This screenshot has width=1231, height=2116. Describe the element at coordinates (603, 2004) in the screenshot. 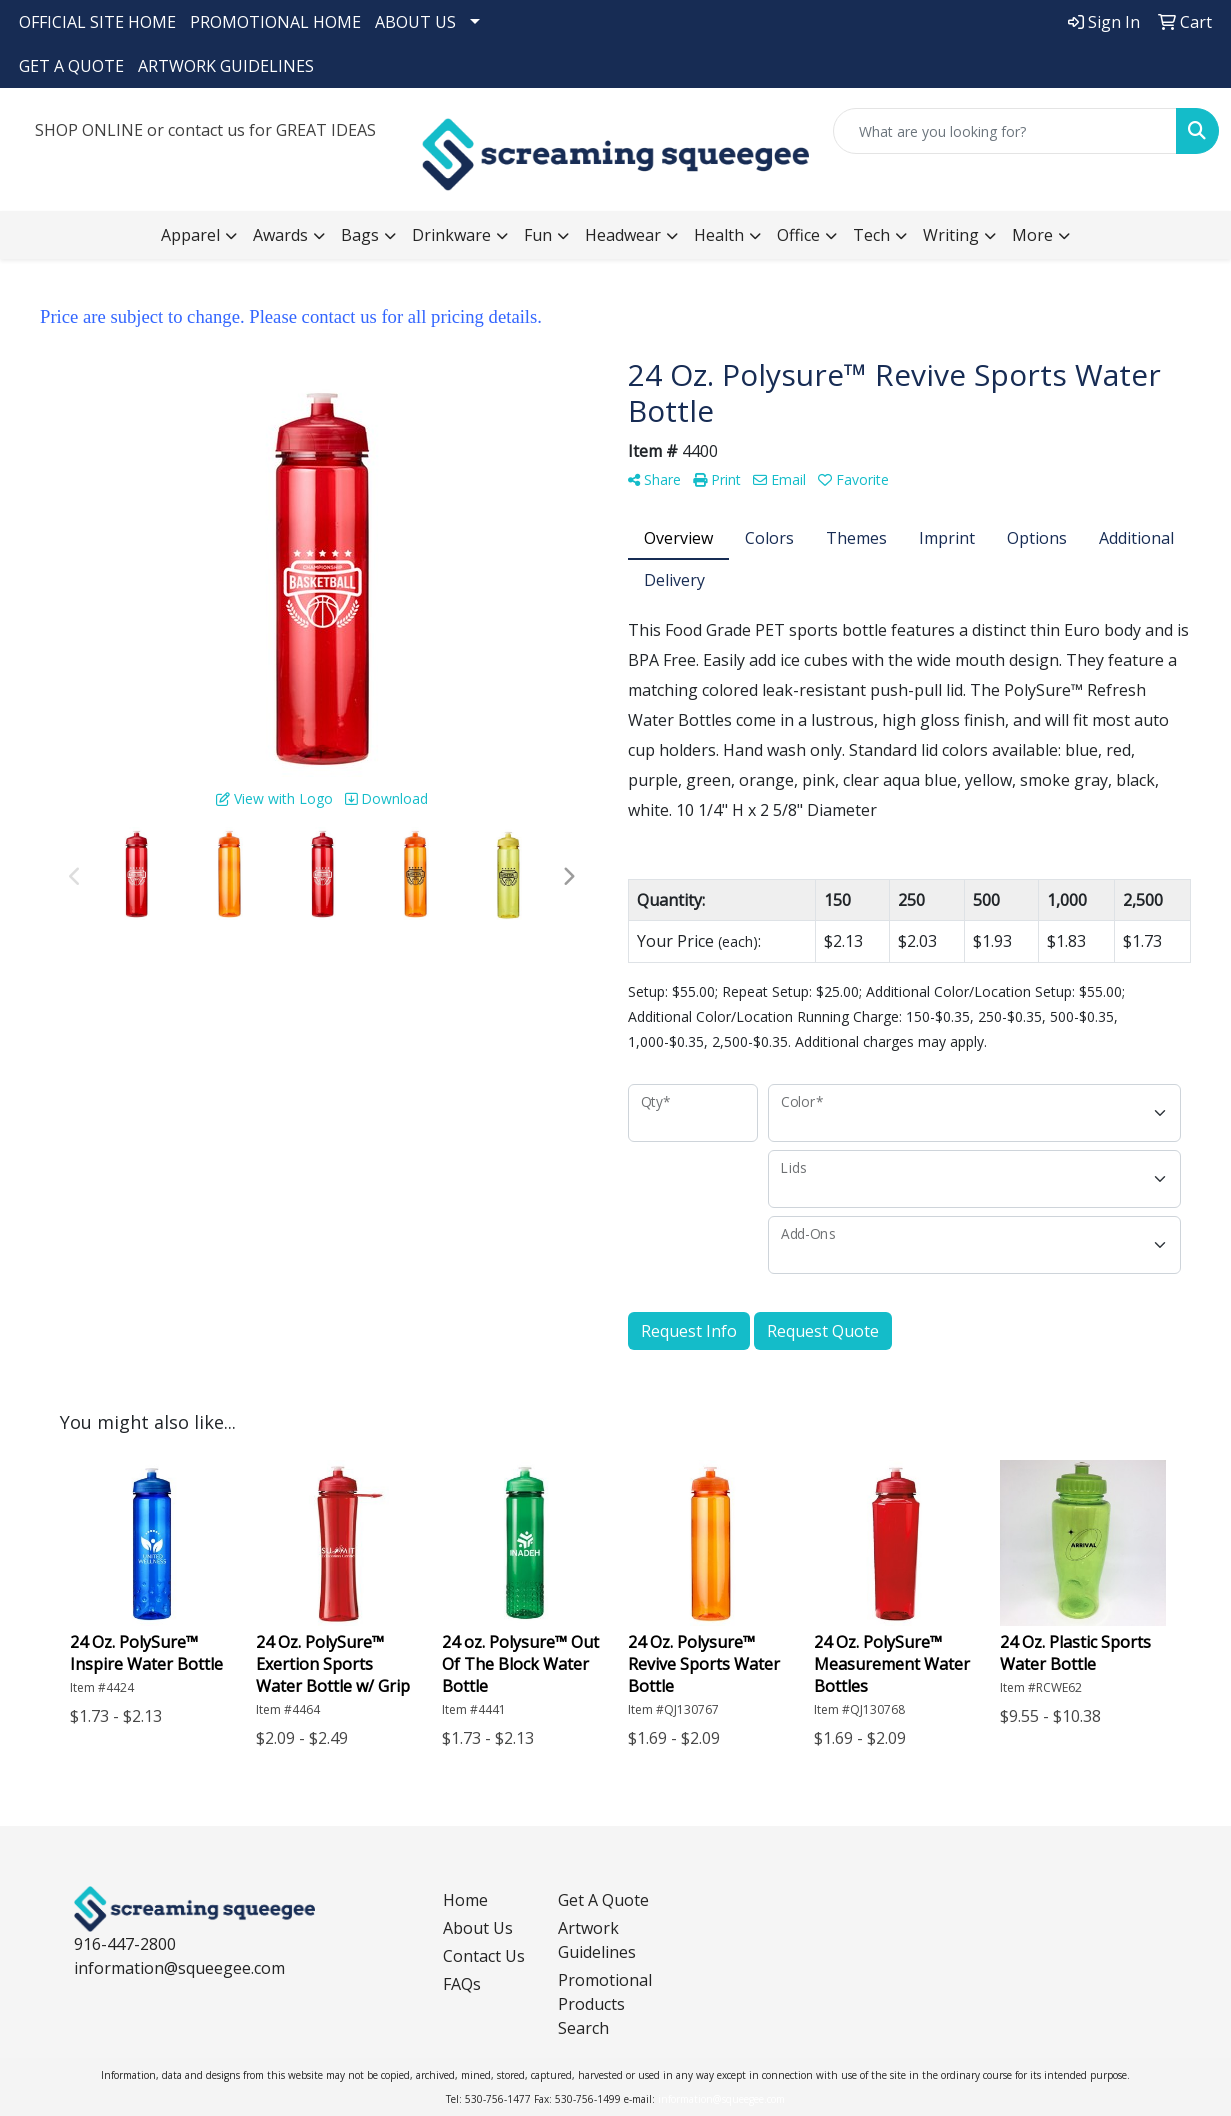

I see `Promotional Products Search` at that location.